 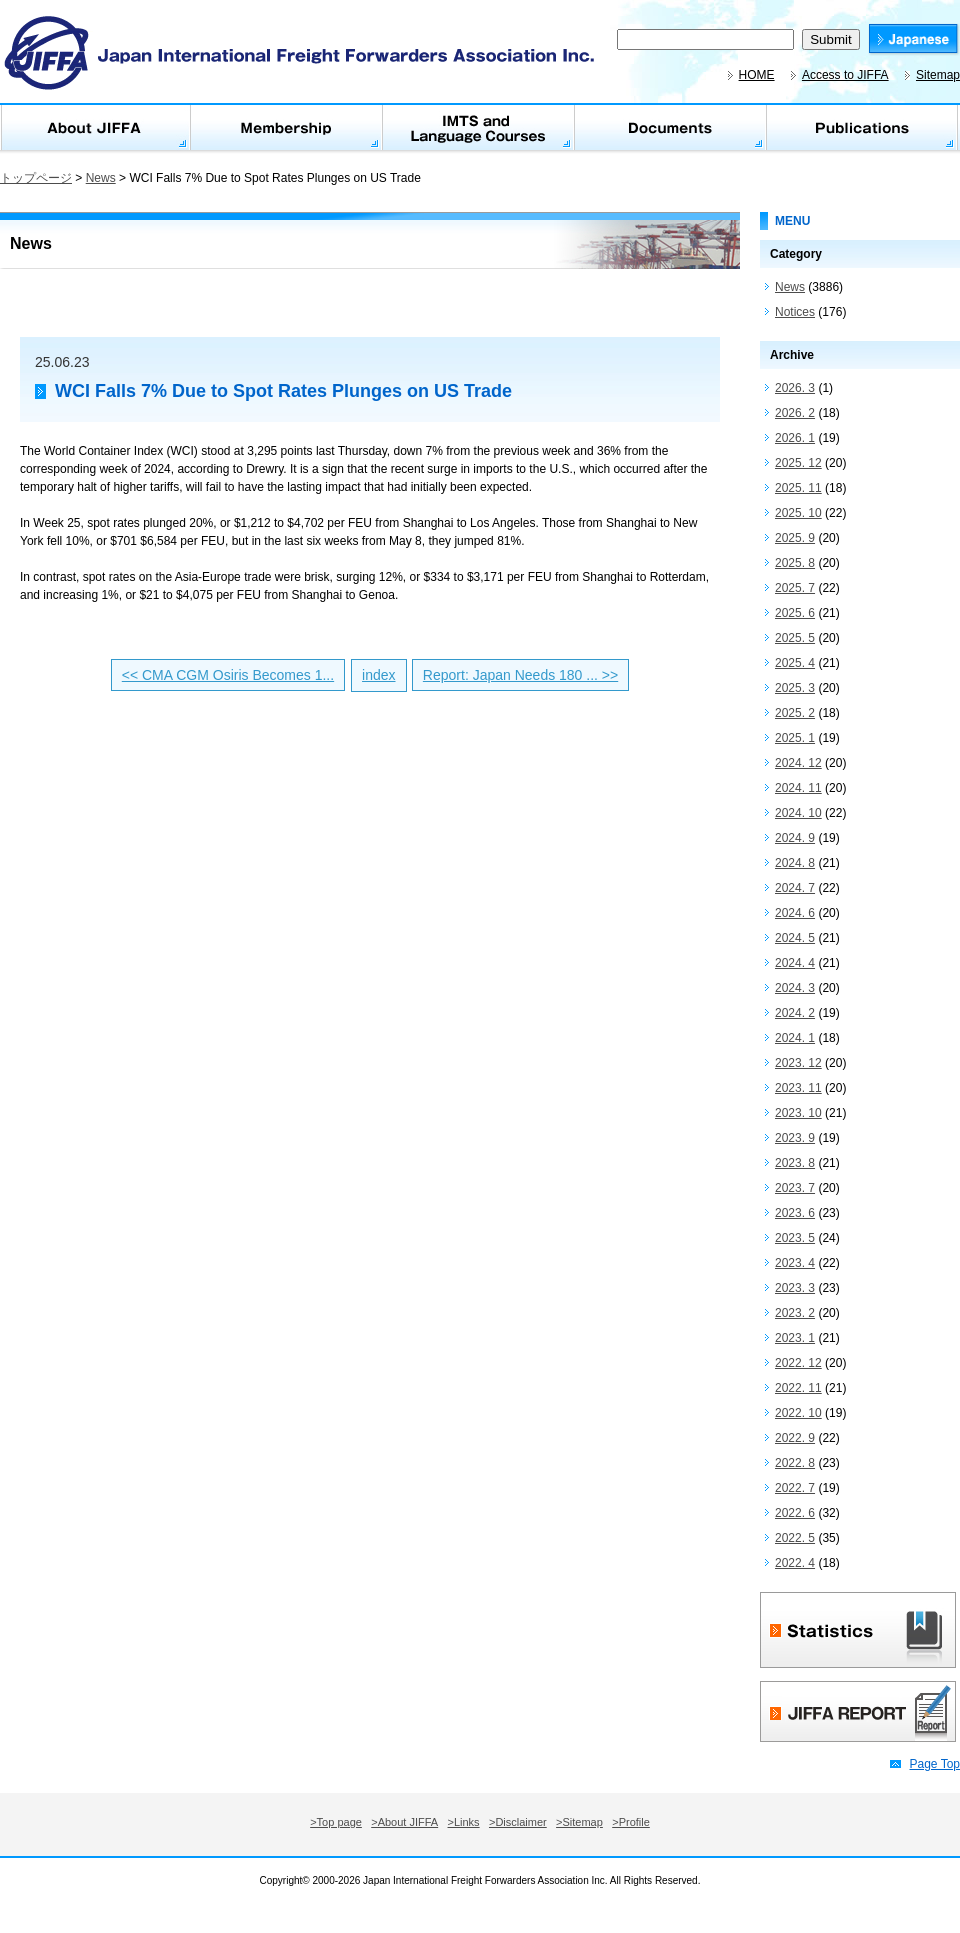 What do you see at coordinates (795, 1438) in the screenshot?
I see `2022. 9` at bounding box center [795, 1438].